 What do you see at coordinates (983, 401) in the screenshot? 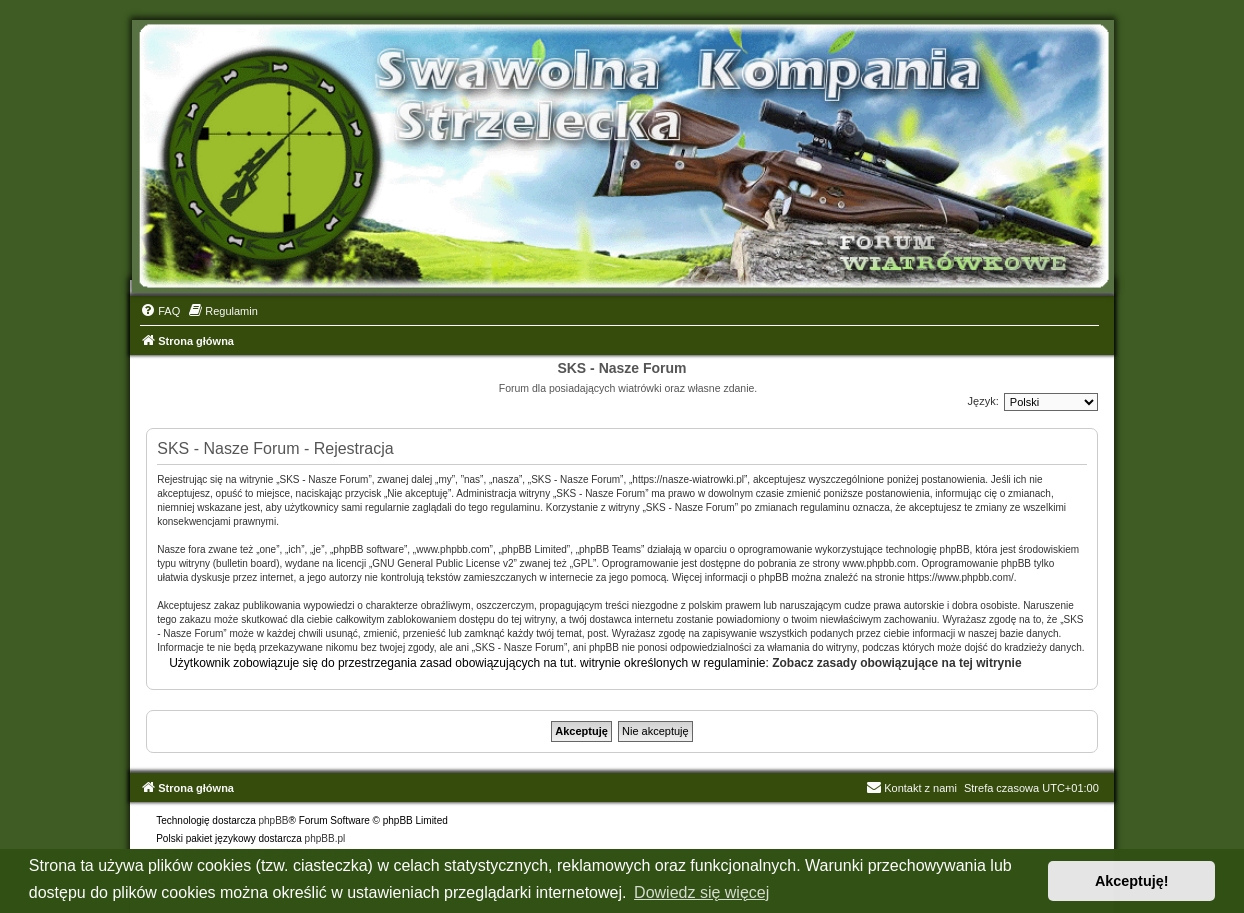
I see `Język:` at bounding box center [983, 401].